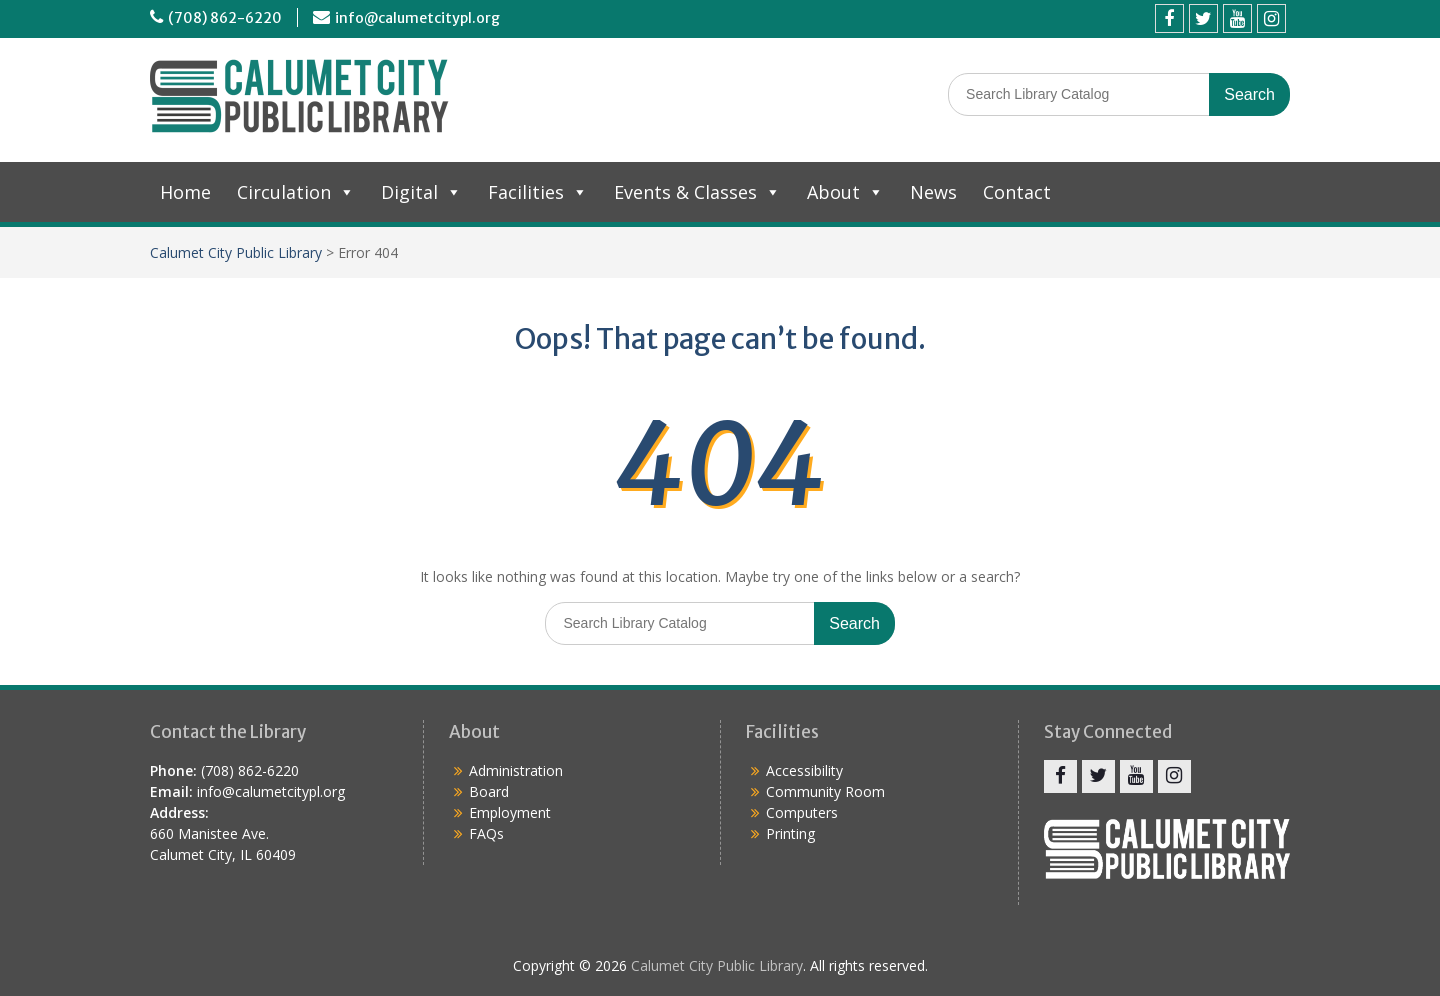 Image resolution: width=1440 pixels, height=996 pixels. What do you see at coordinates (1017, 192) in the screenshot?
I see `Contact` at bounding box center [1017, 192].